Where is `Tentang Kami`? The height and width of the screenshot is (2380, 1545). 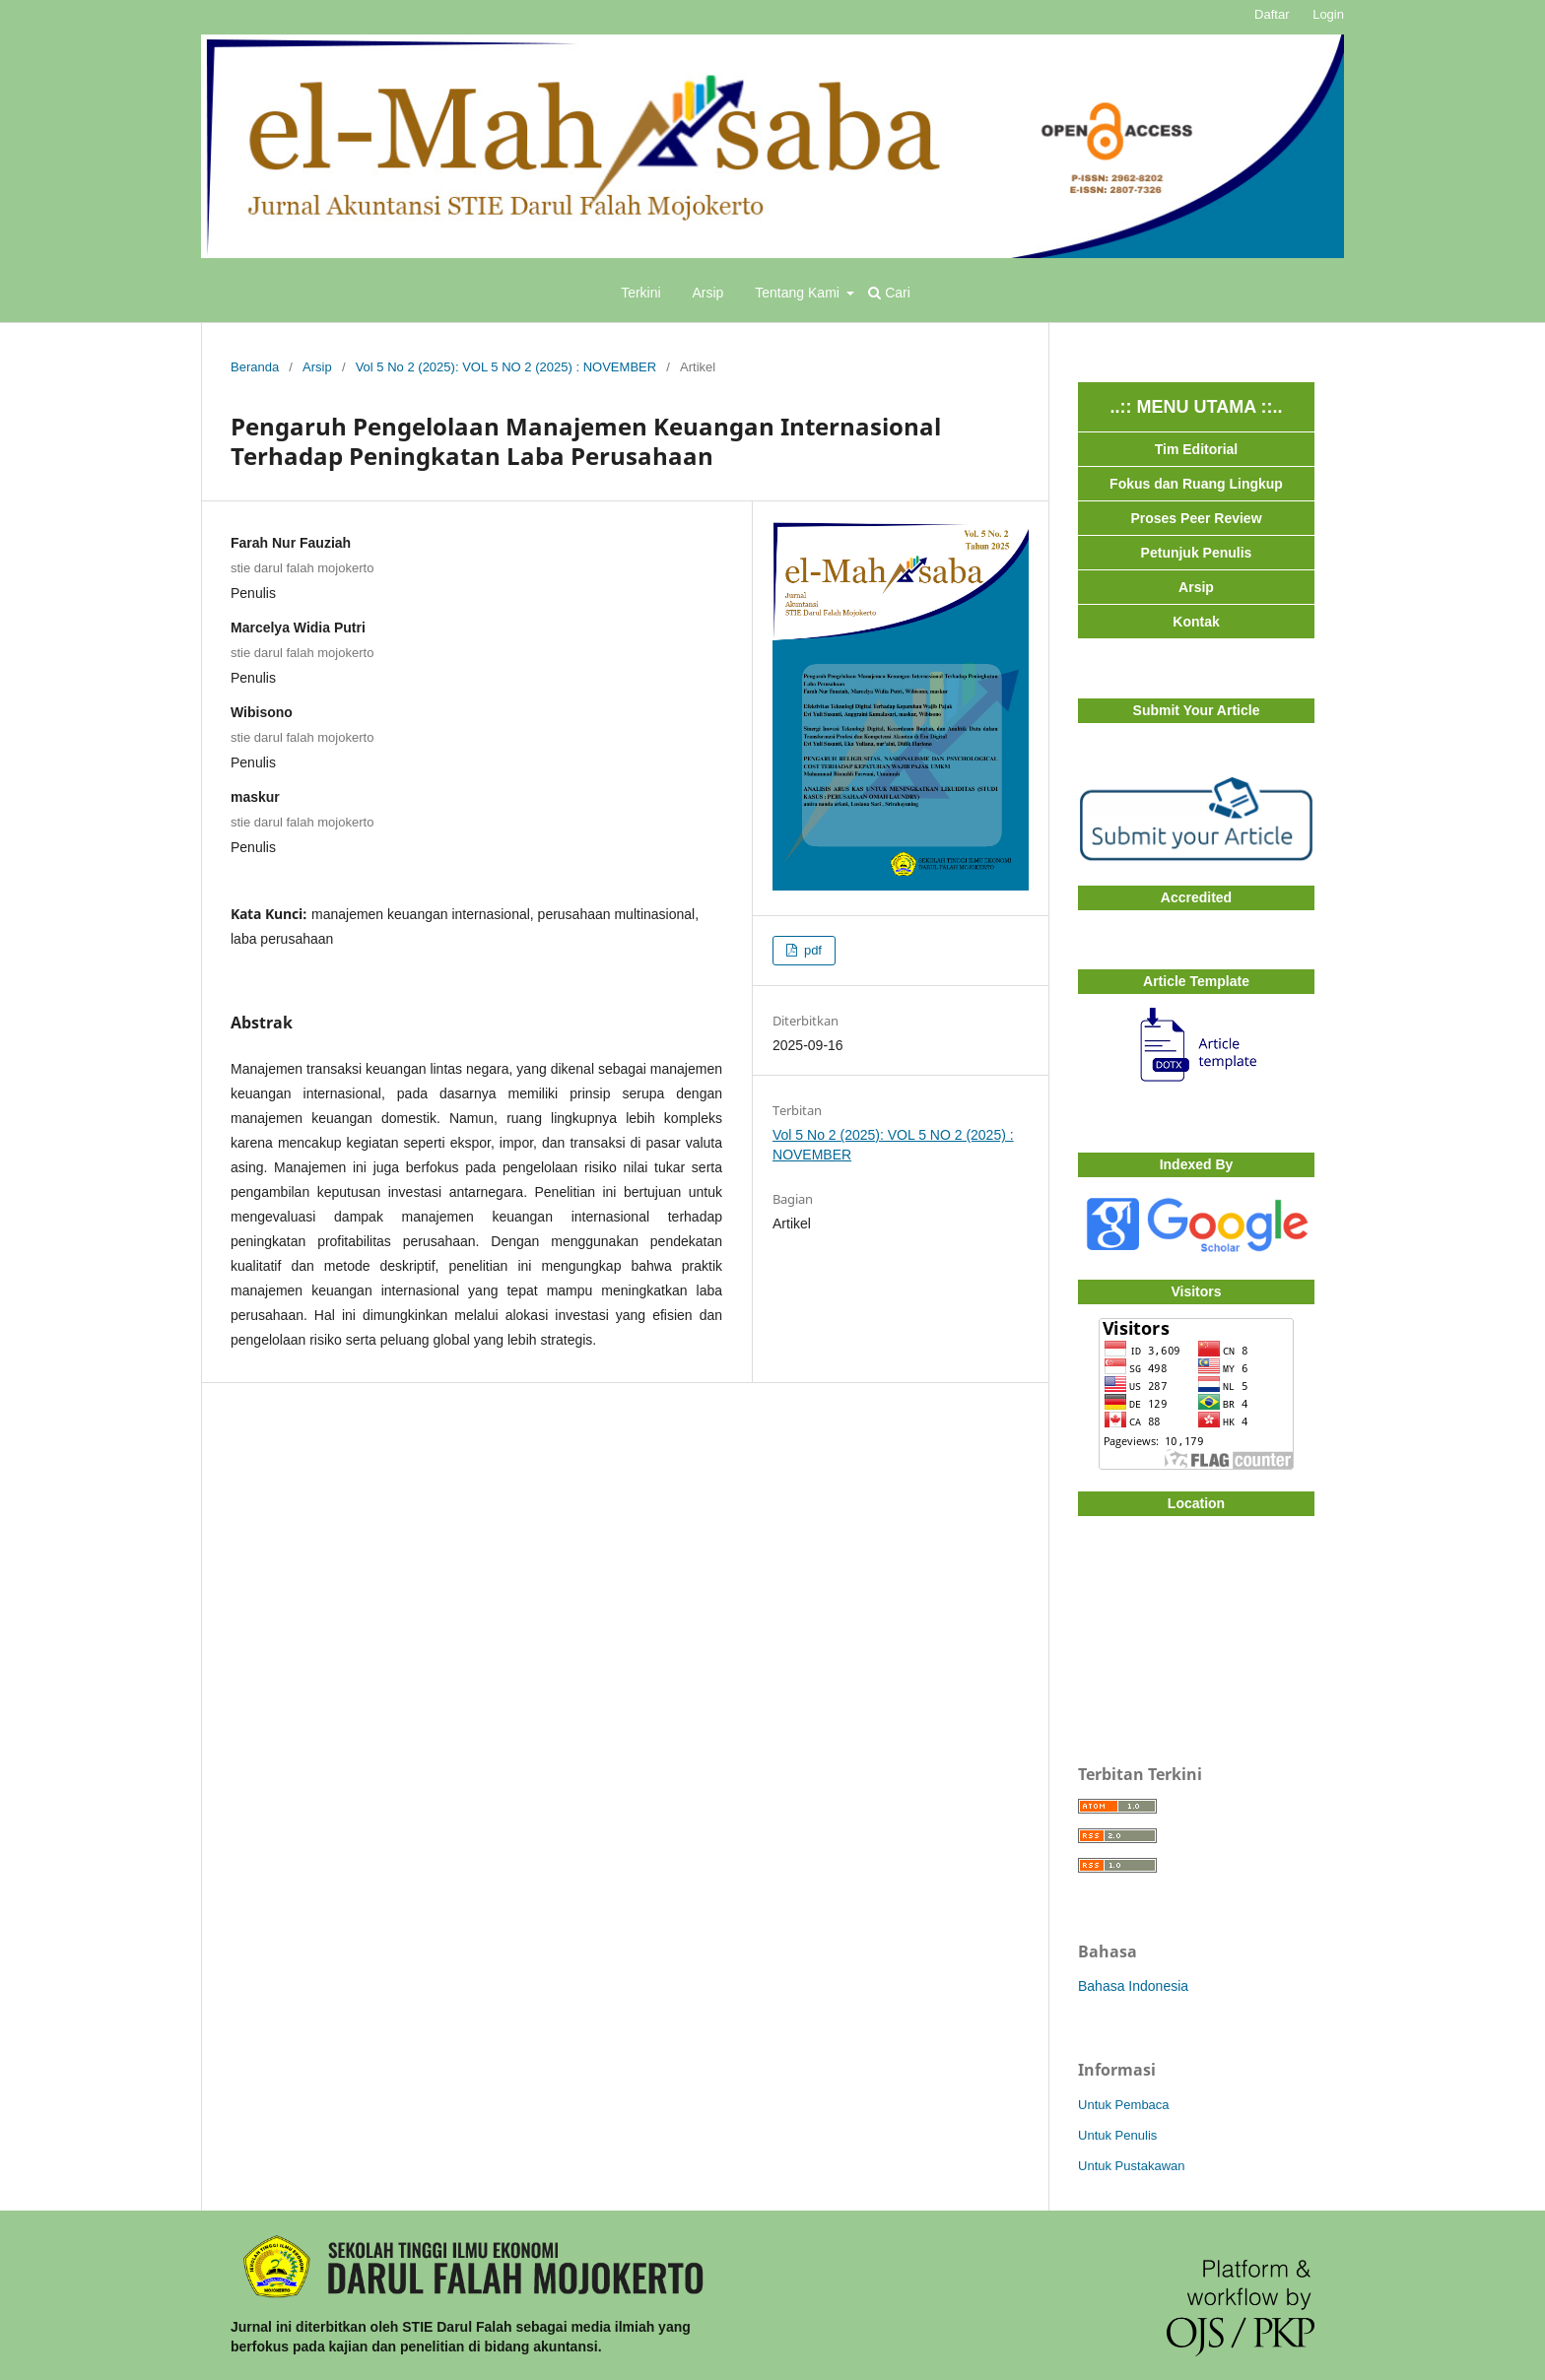 Tentang Kami is located at coordinates (799, 292).